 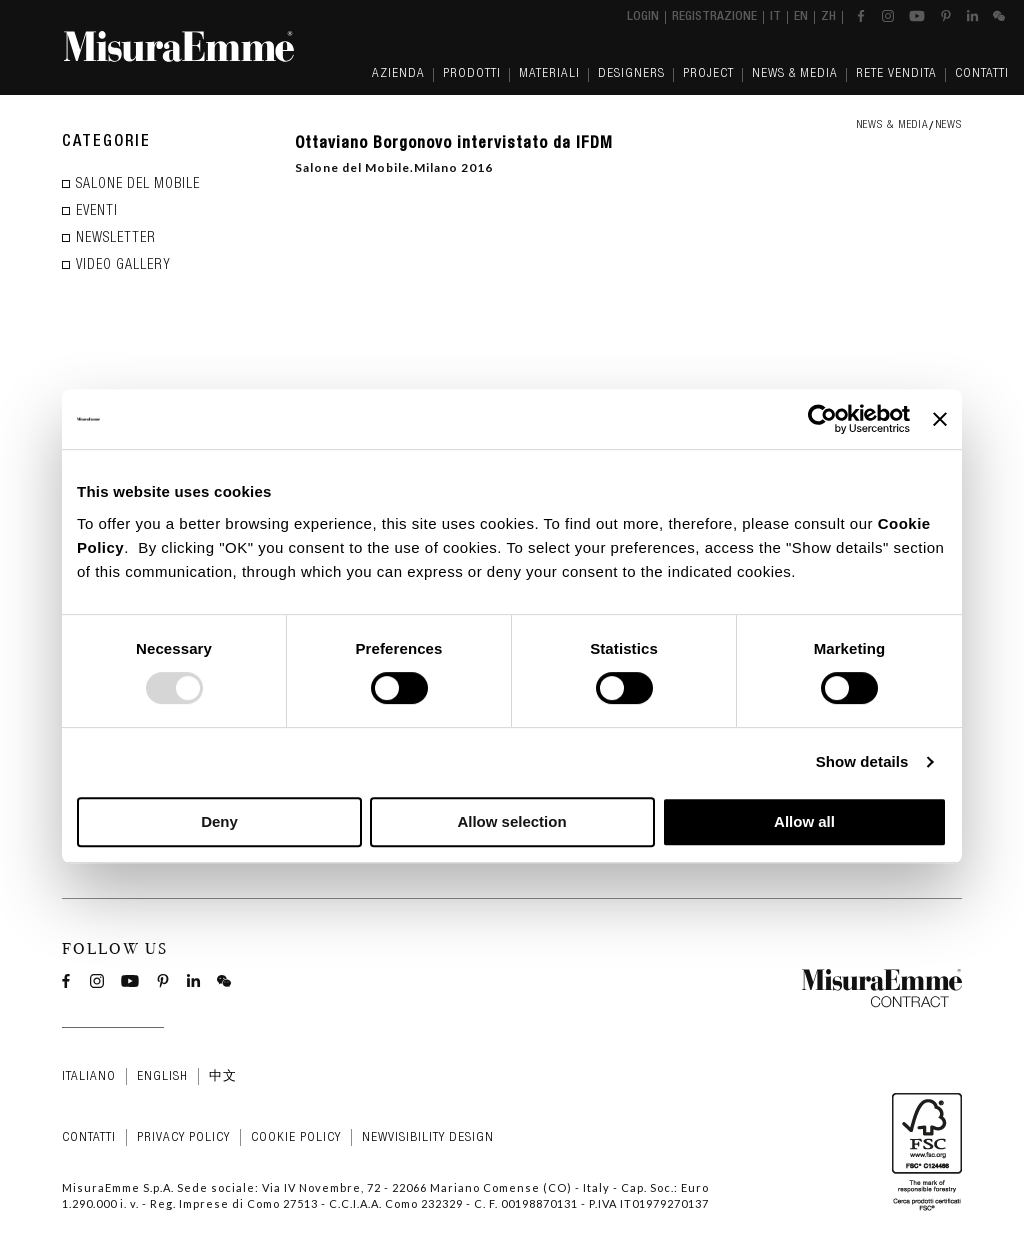 What do you see at coordinates (862, 761) in the screenshot?
I see `Show details` at bounding box center [862, 761].